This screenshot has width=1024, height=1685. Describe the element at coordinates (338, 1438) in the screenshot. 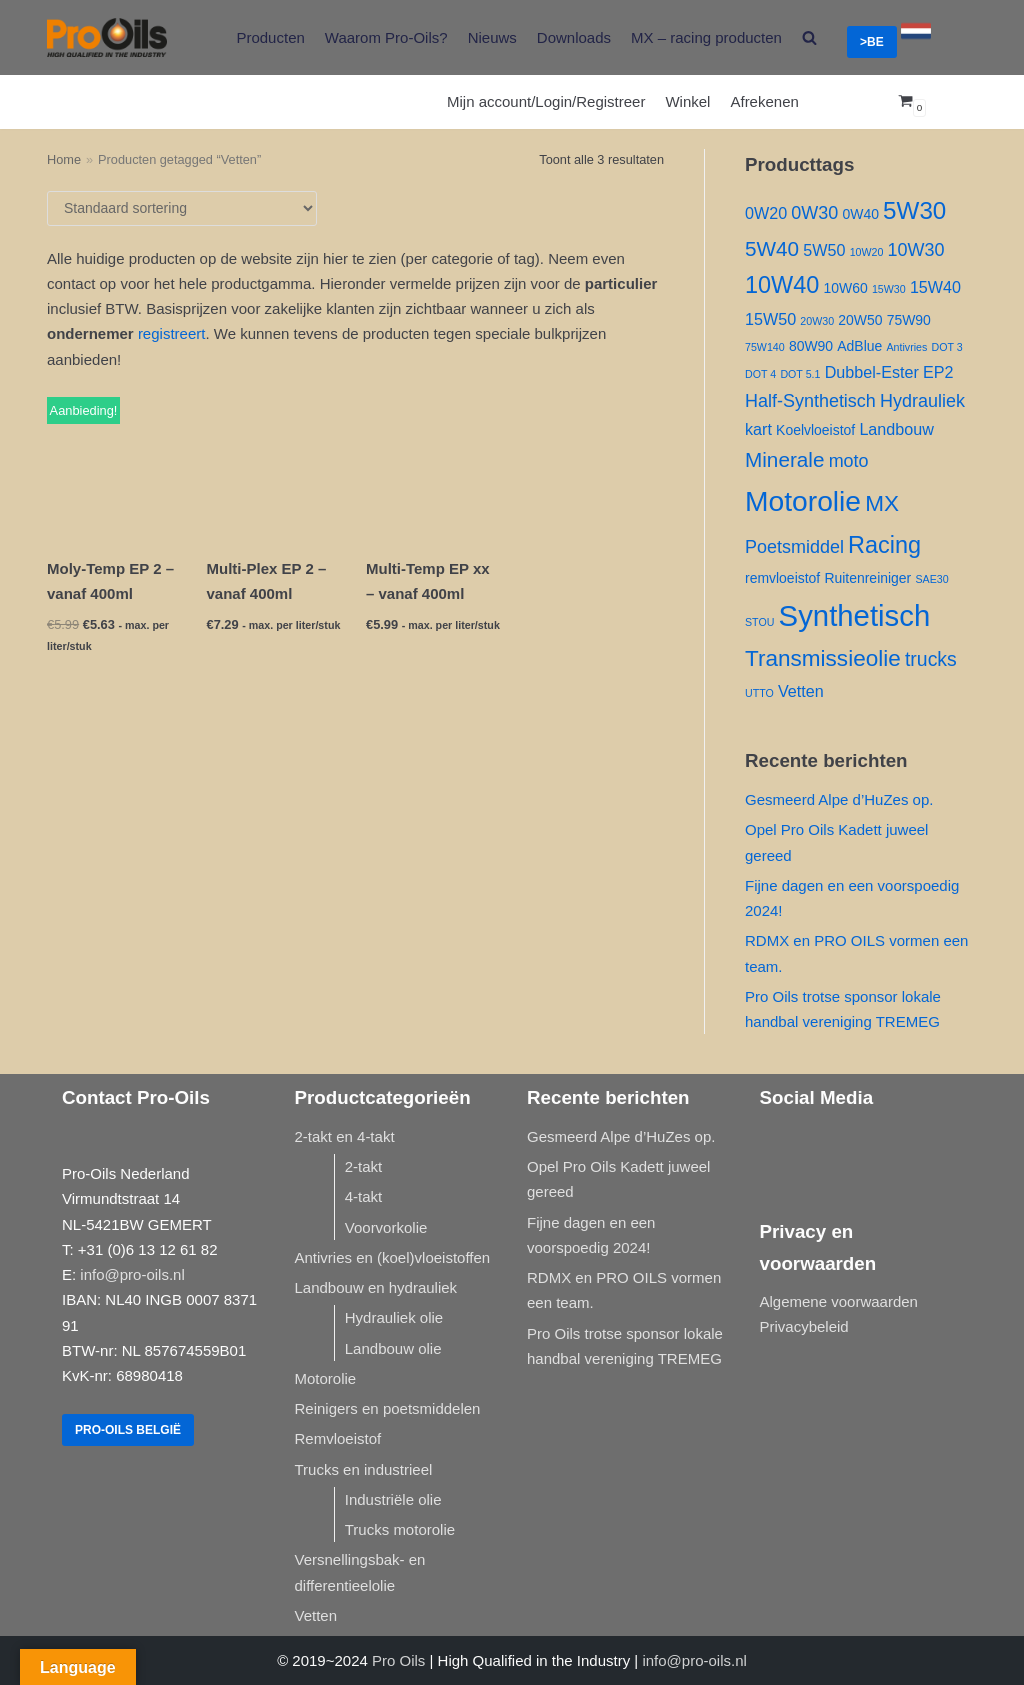

I see `Remvloeistof` at that location.